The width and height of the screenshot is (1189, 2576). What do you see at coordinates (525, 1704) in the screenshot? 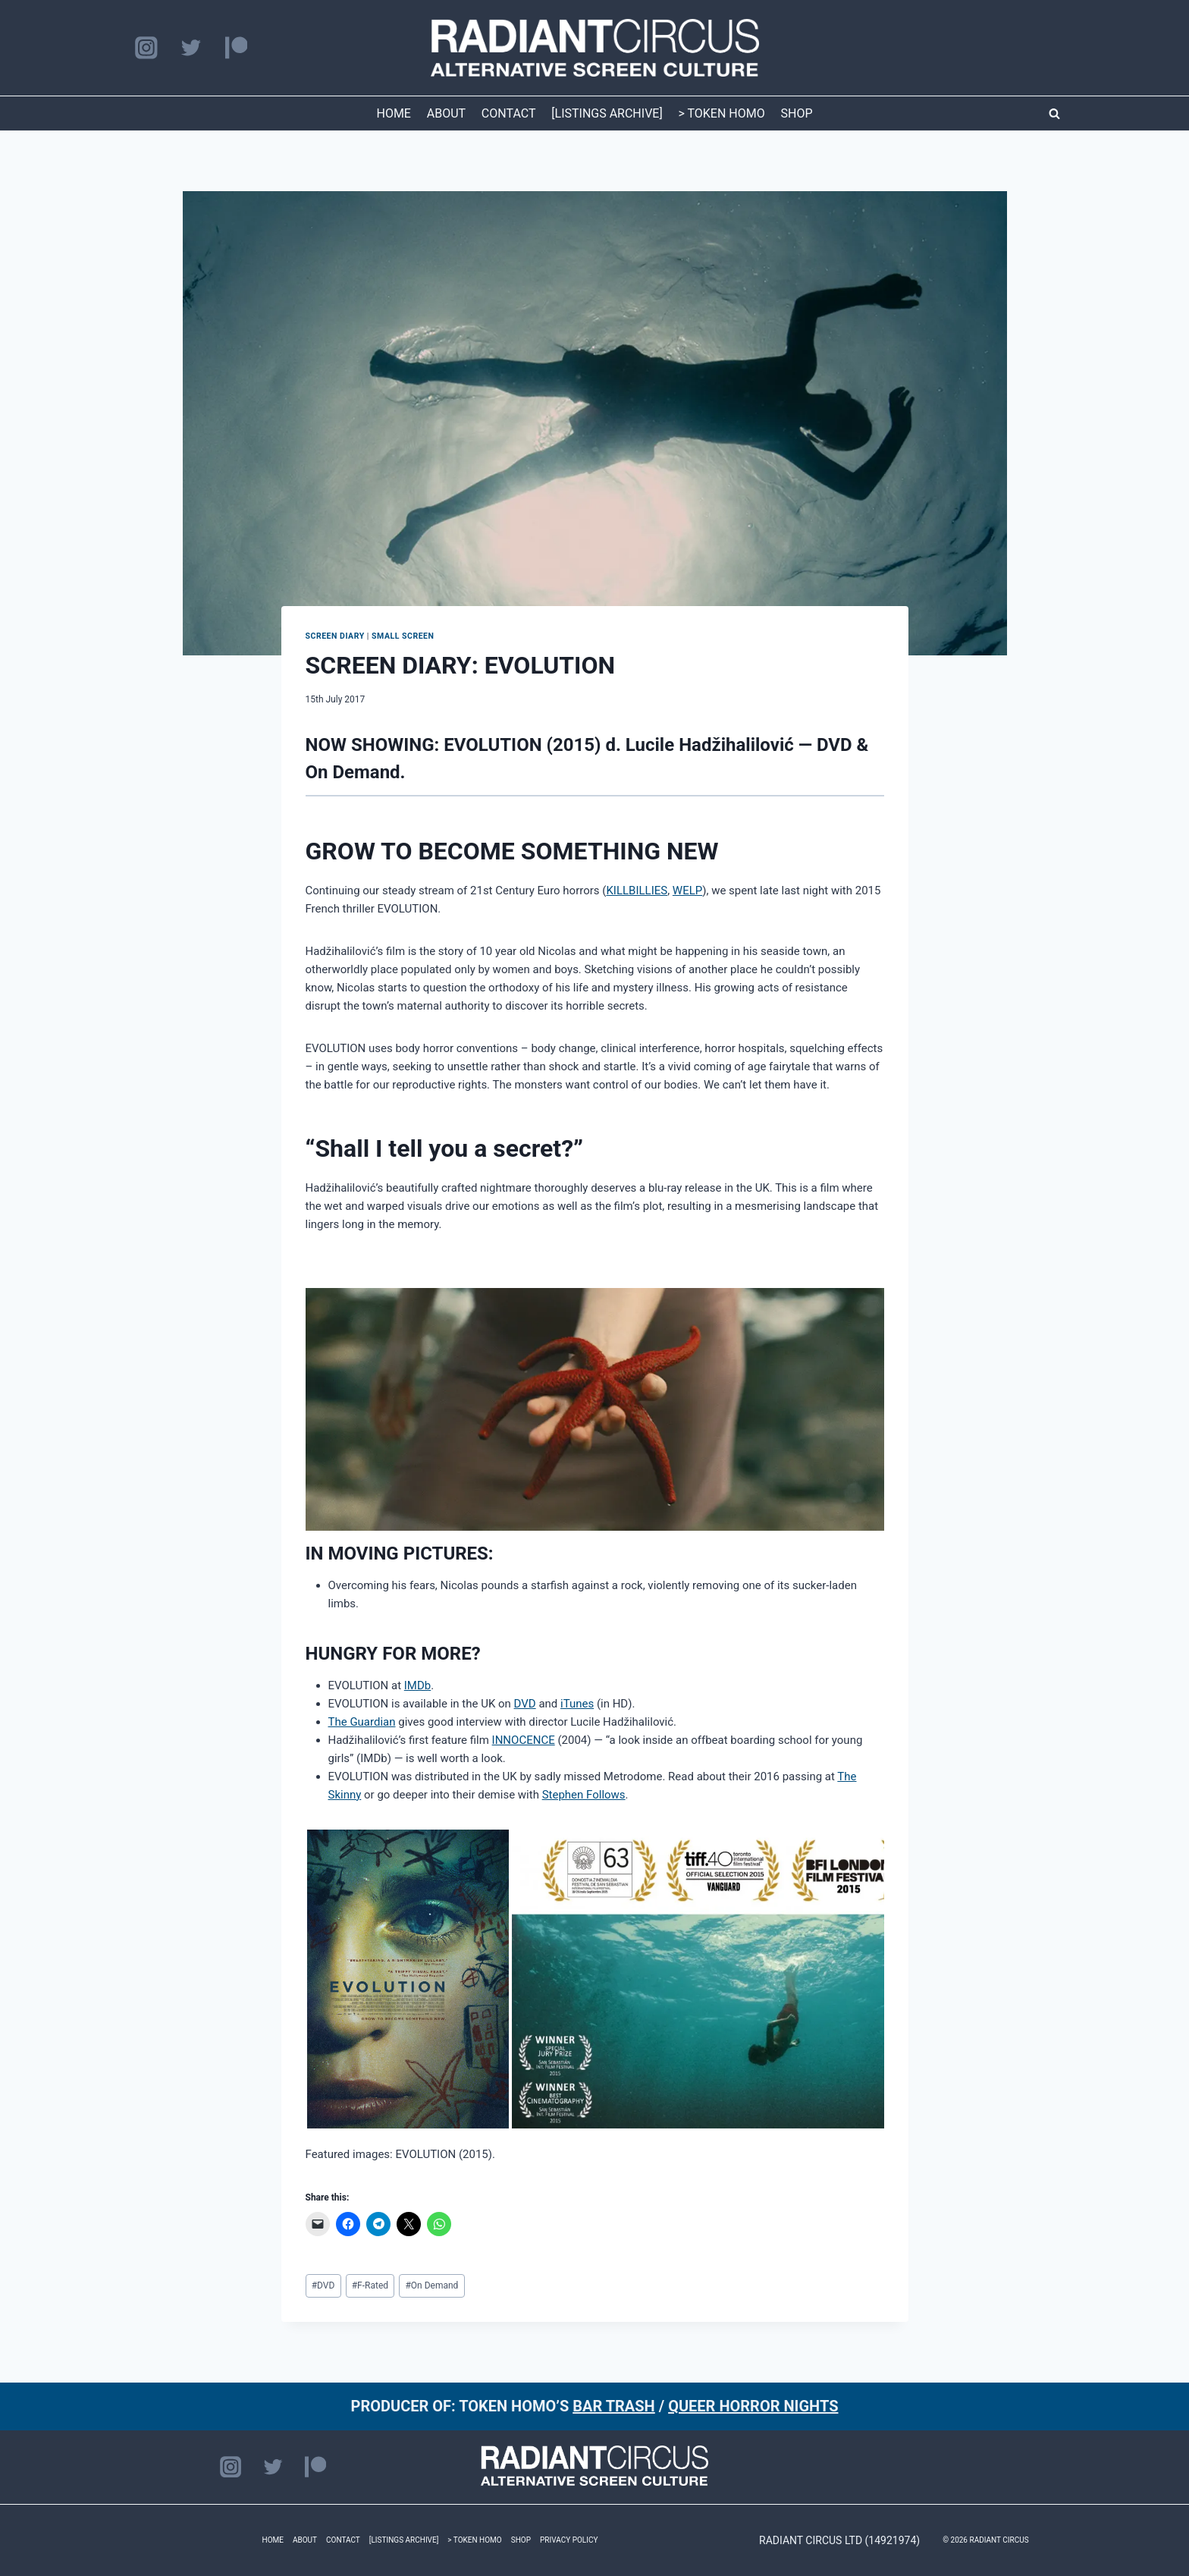
I see `DVD` at bounding box center [525, 1704].